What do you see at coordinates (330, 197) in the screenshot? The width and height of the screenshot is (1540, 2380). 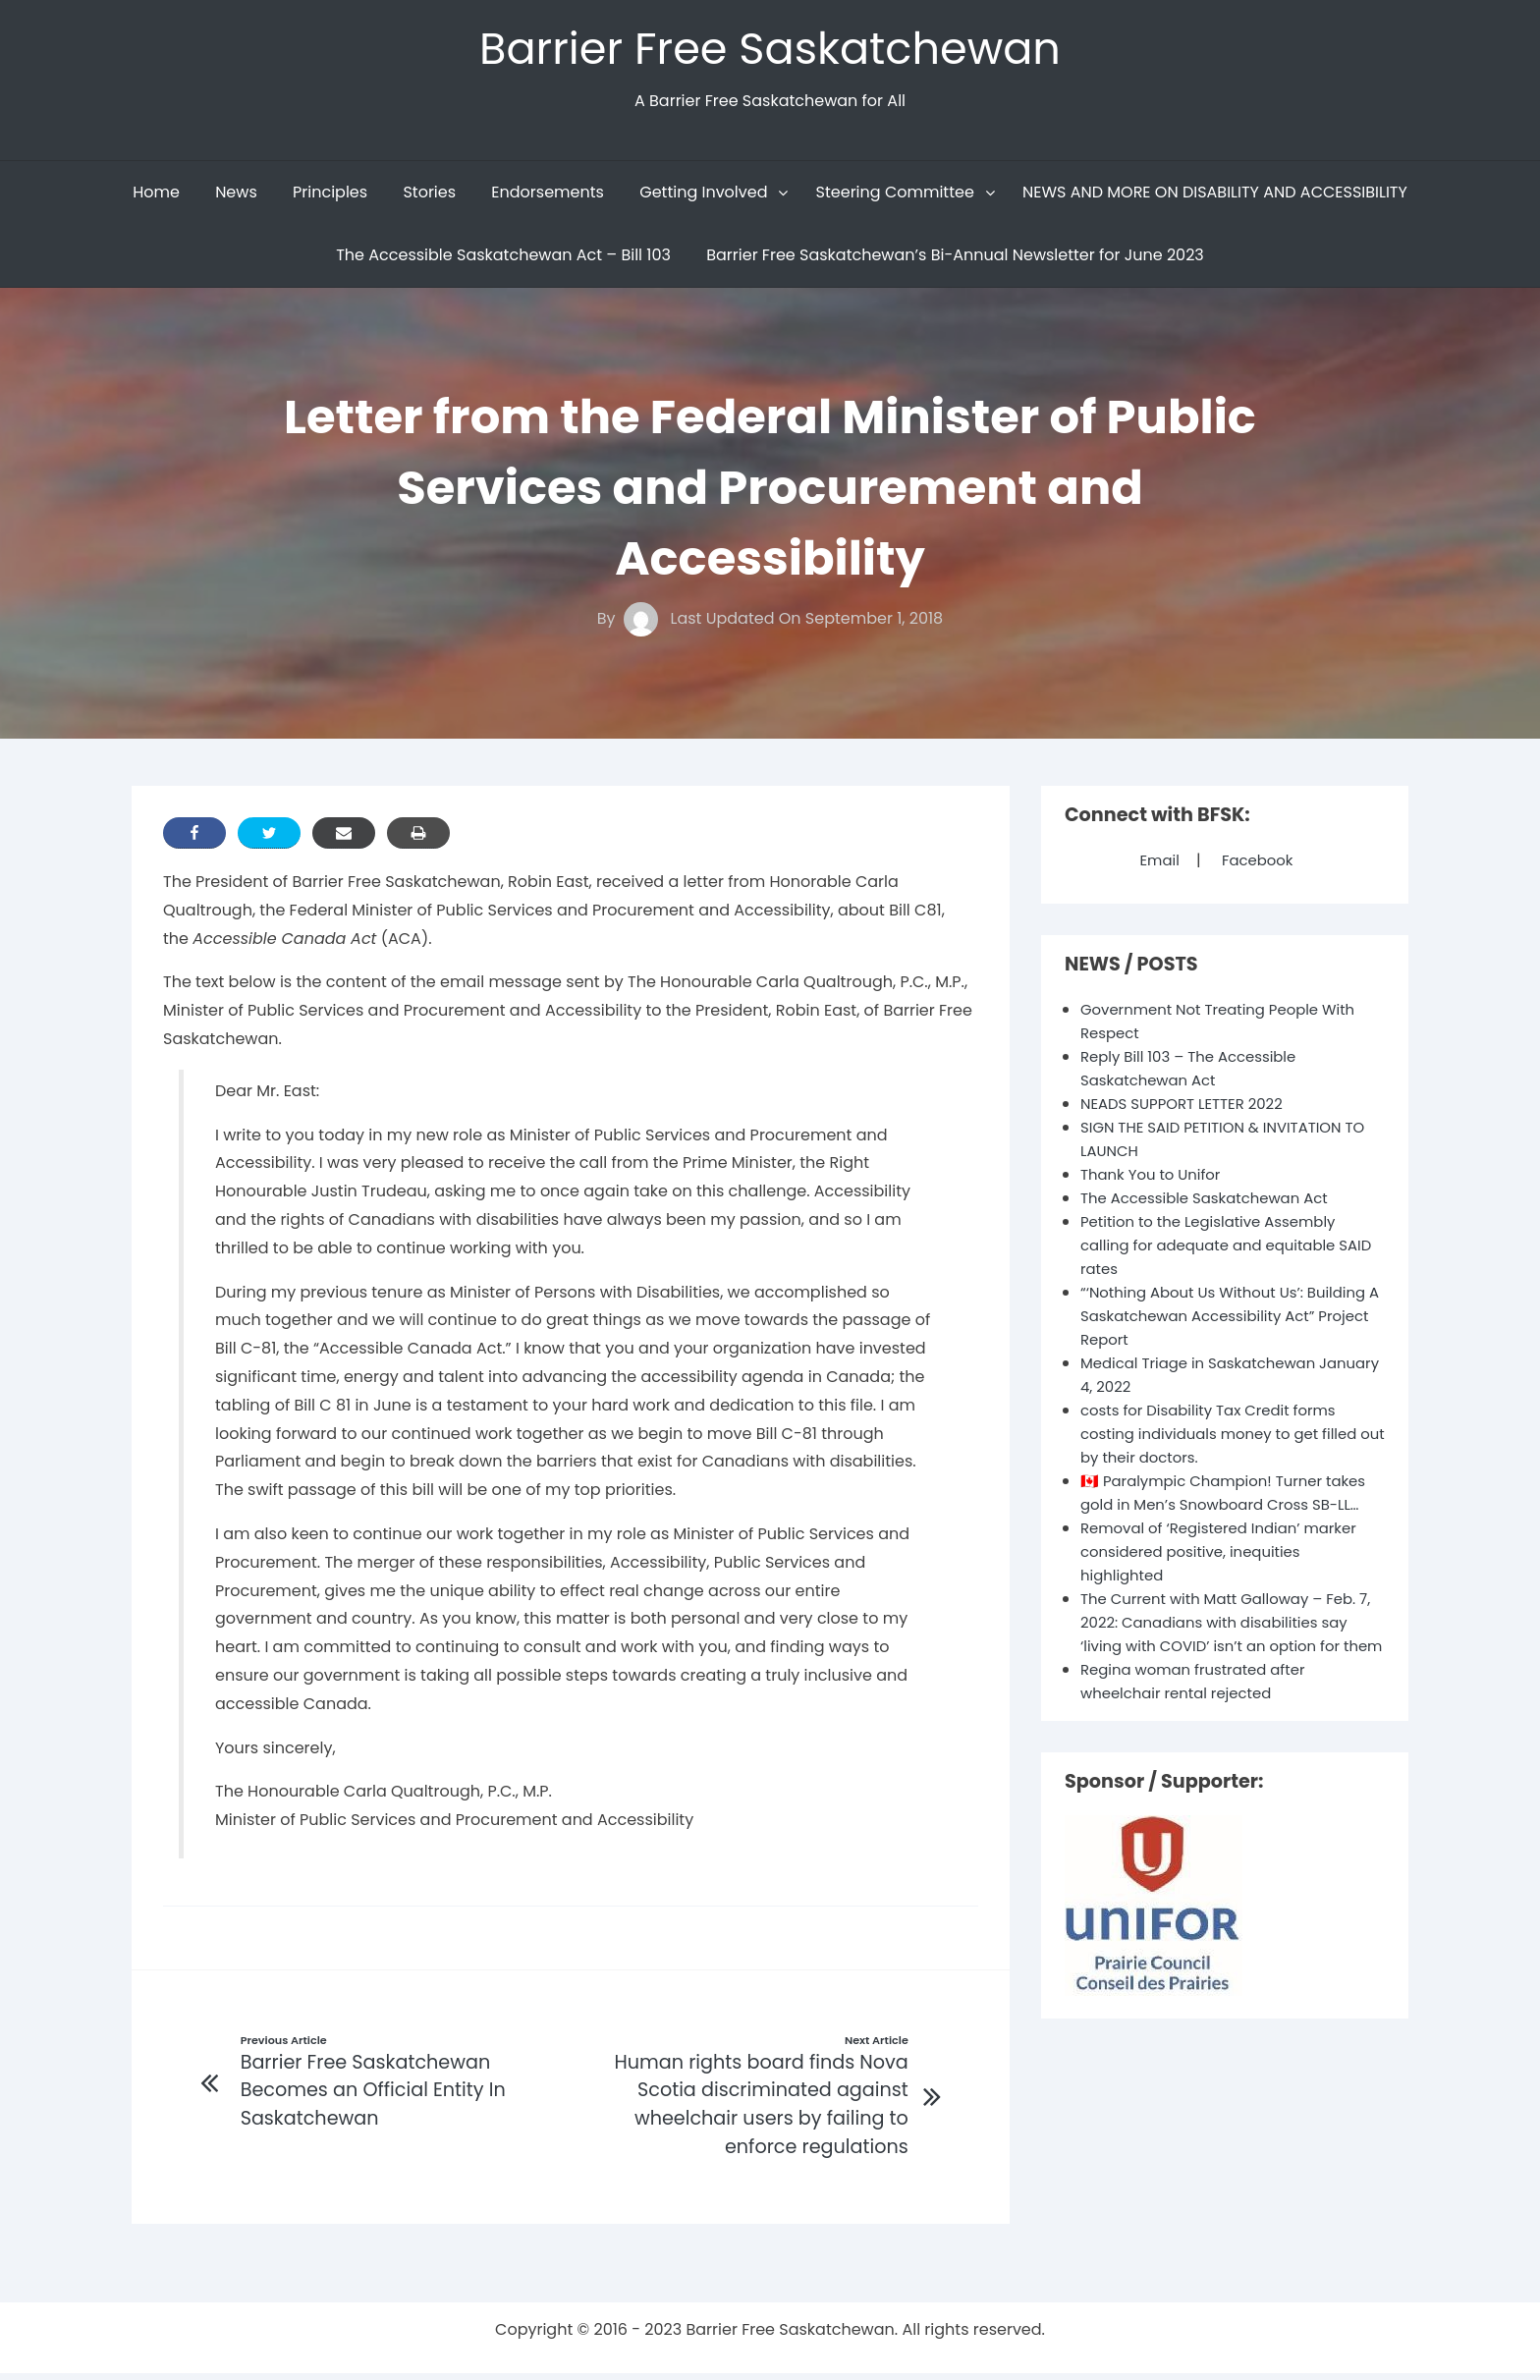 I see `Principles` at bounding box center [330, 197].